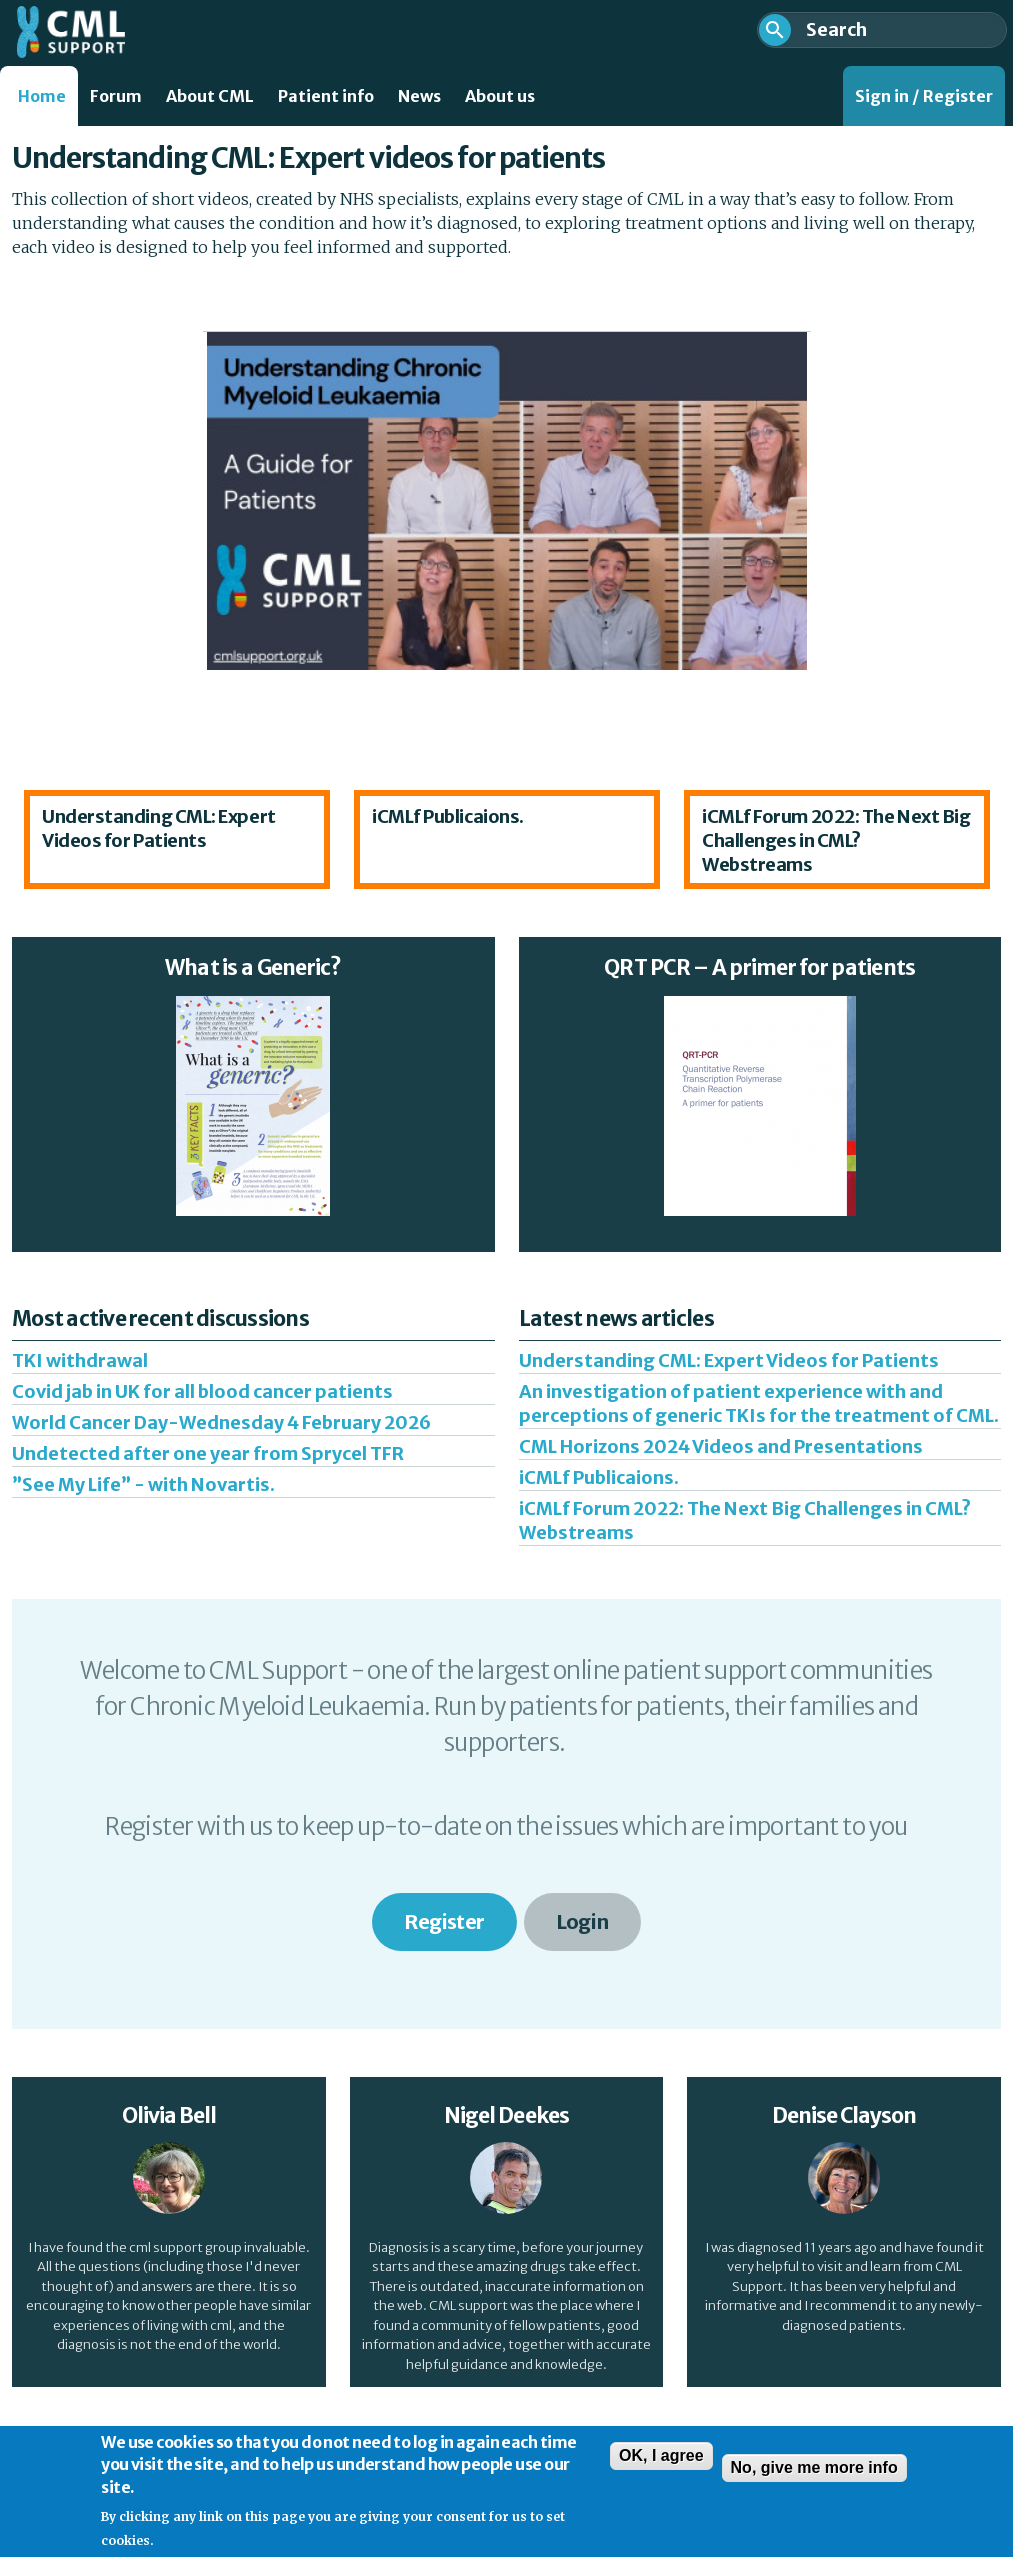  Describe the element at coordinates (500, 96) in the screenshot. I see `About us` at that location.